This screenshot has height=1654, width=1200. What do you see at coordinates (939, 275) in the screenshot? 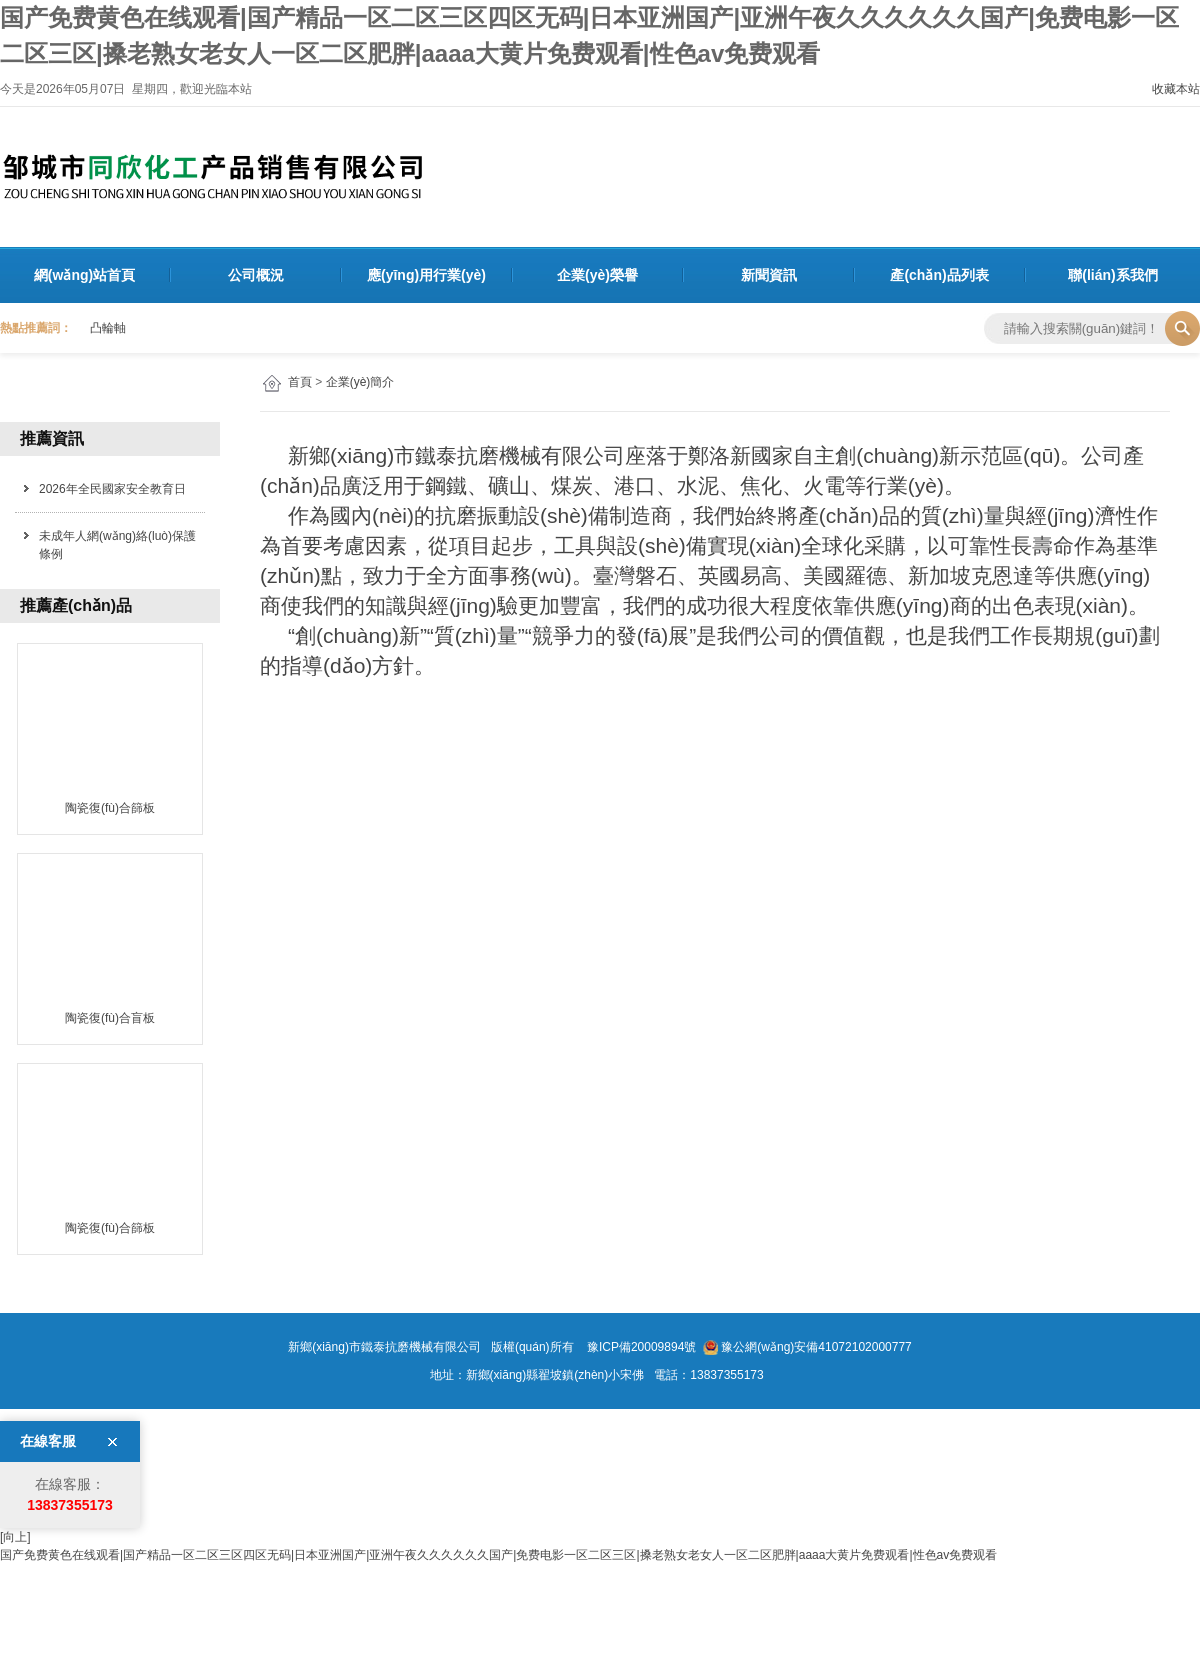
I see `產(chǎn)品列表` at bounding box center [939, 275].